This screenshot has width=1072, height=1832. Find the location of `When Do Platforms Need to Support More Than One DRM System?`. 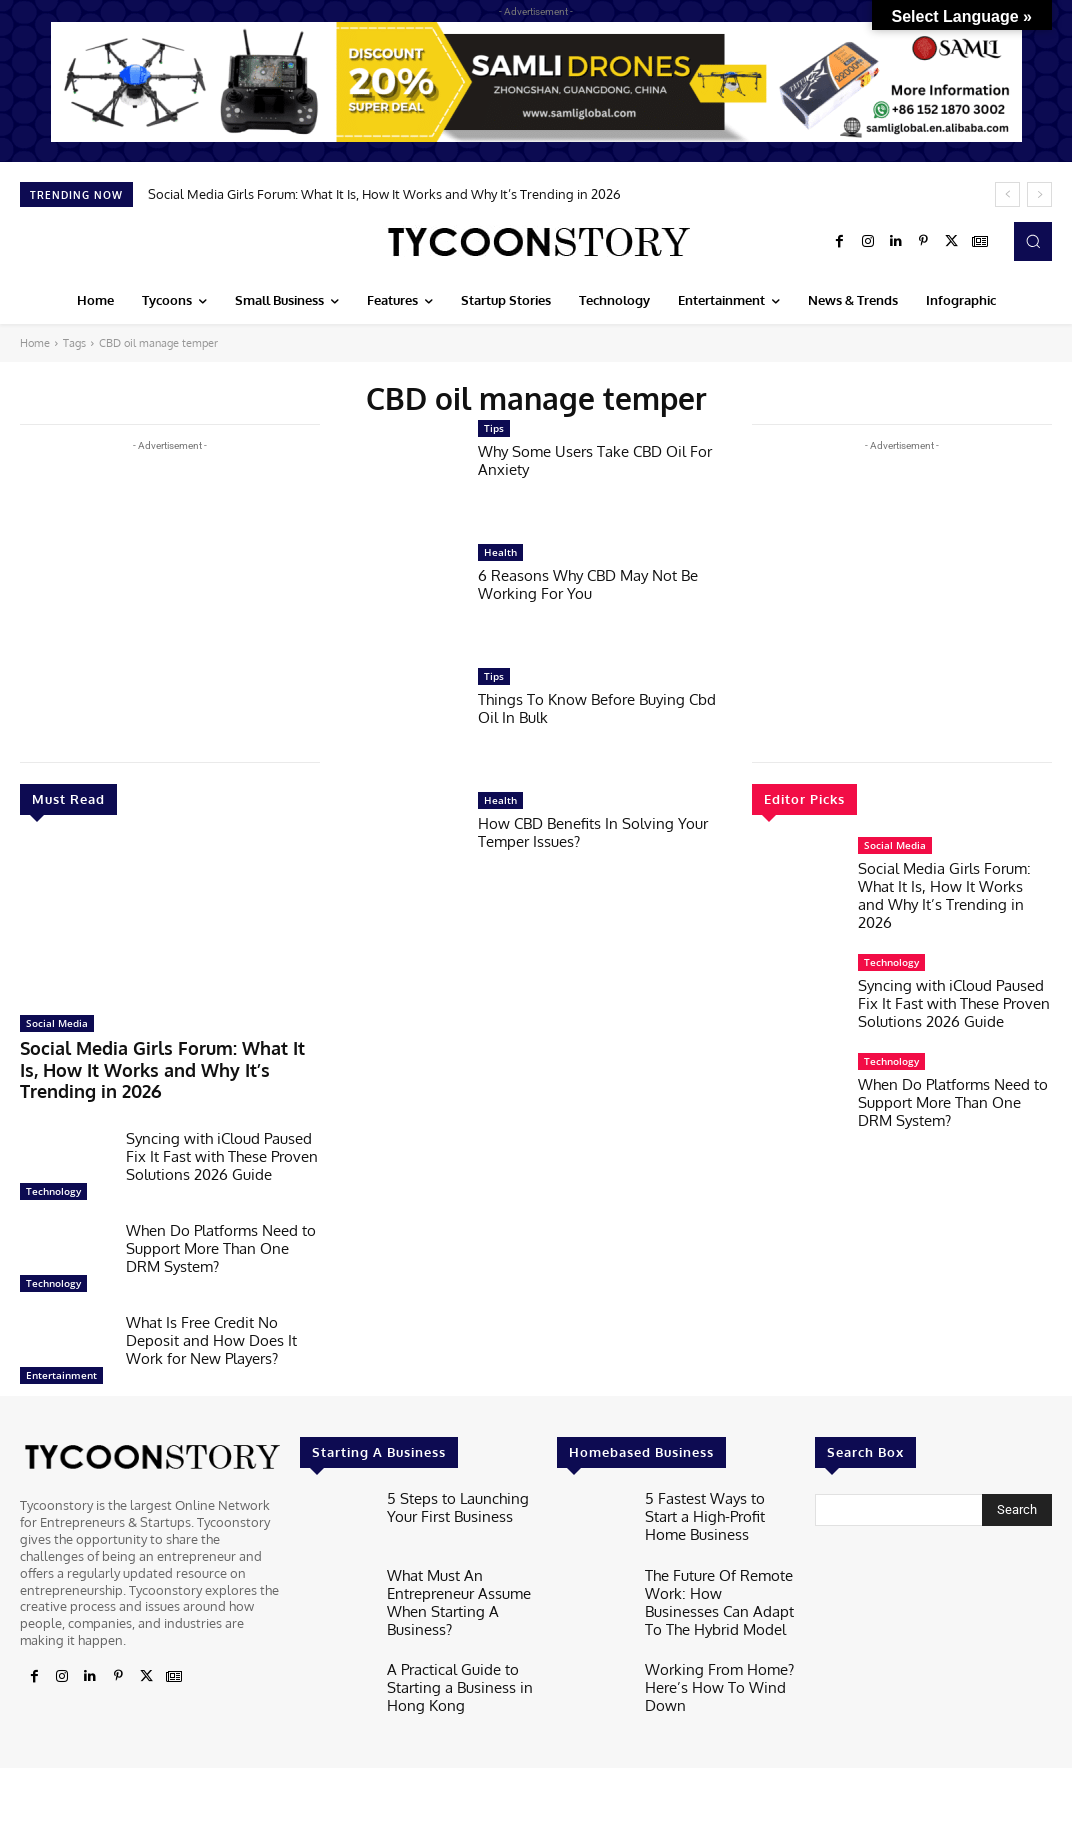

When Do Platforms Need to Support More Than One DRM System? is located at coordinates (221, 1219).